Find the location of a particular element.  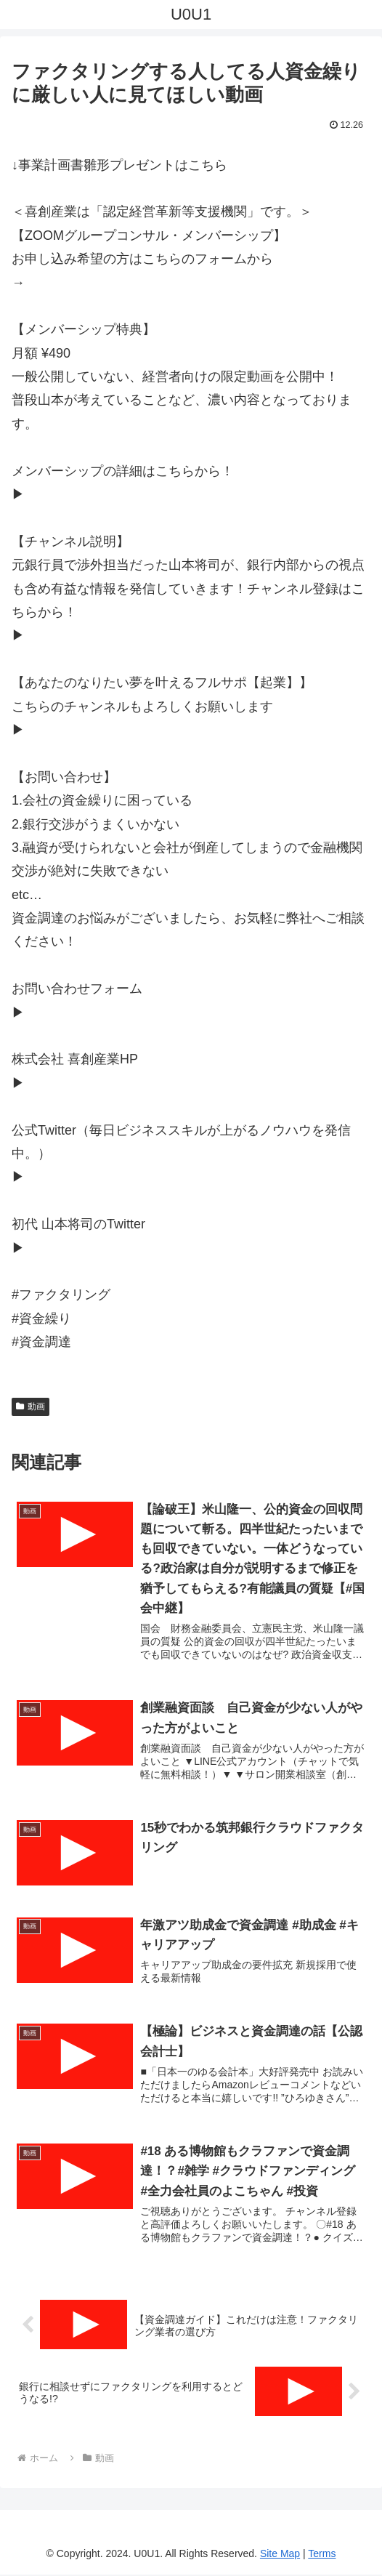

動画 is located at coordinates (30, 1406).